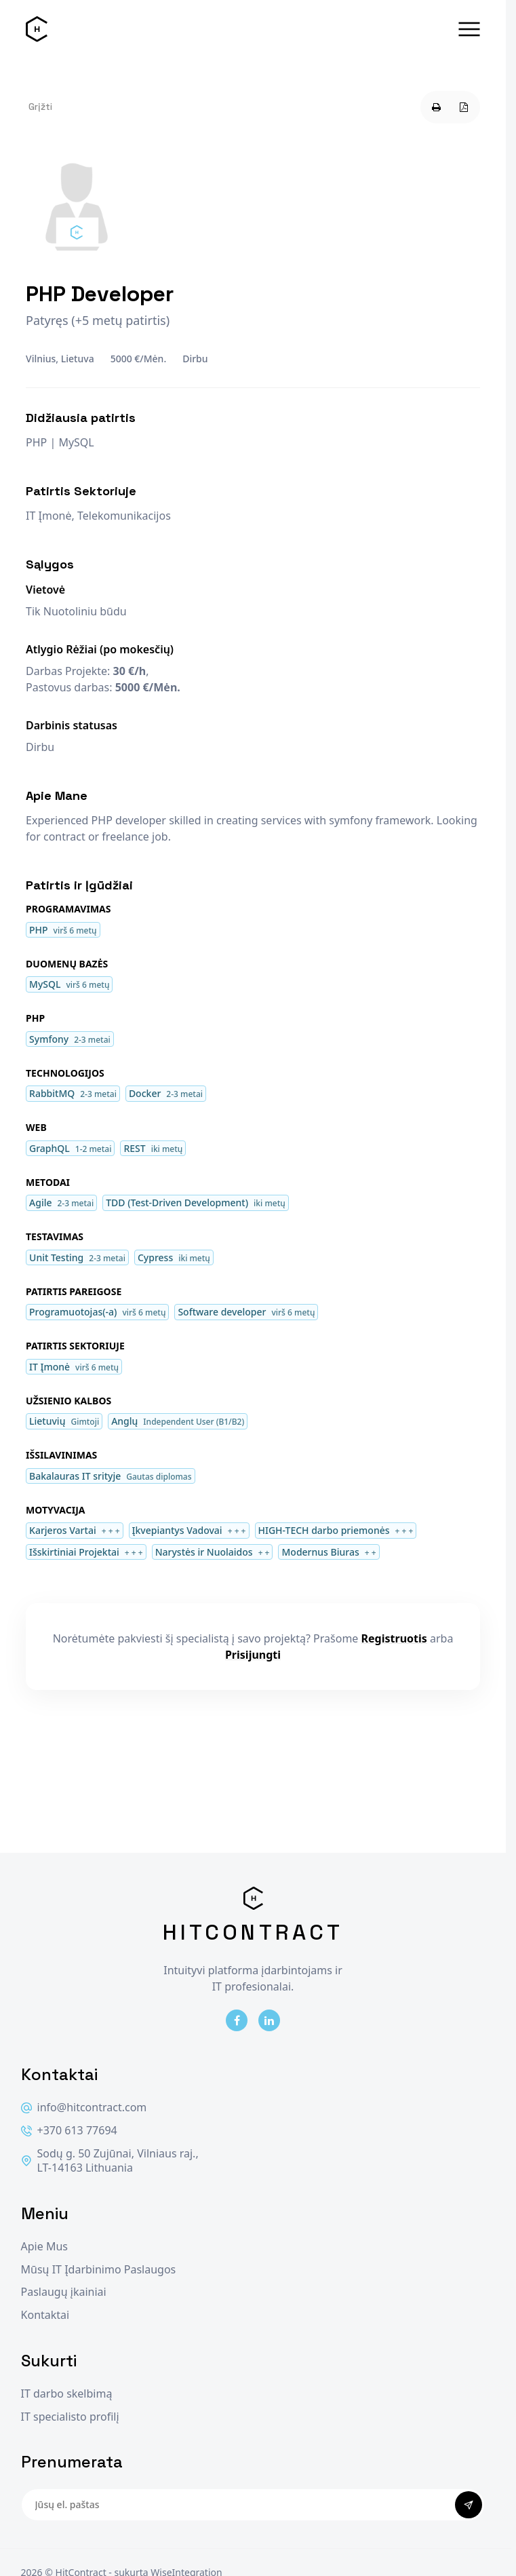 This screenshot has width=516, height=2576. What do you see at coordinates (70, 2417) in the screenshot?
I see `IT specialisto profilį` at bounding box center [70, 2417].